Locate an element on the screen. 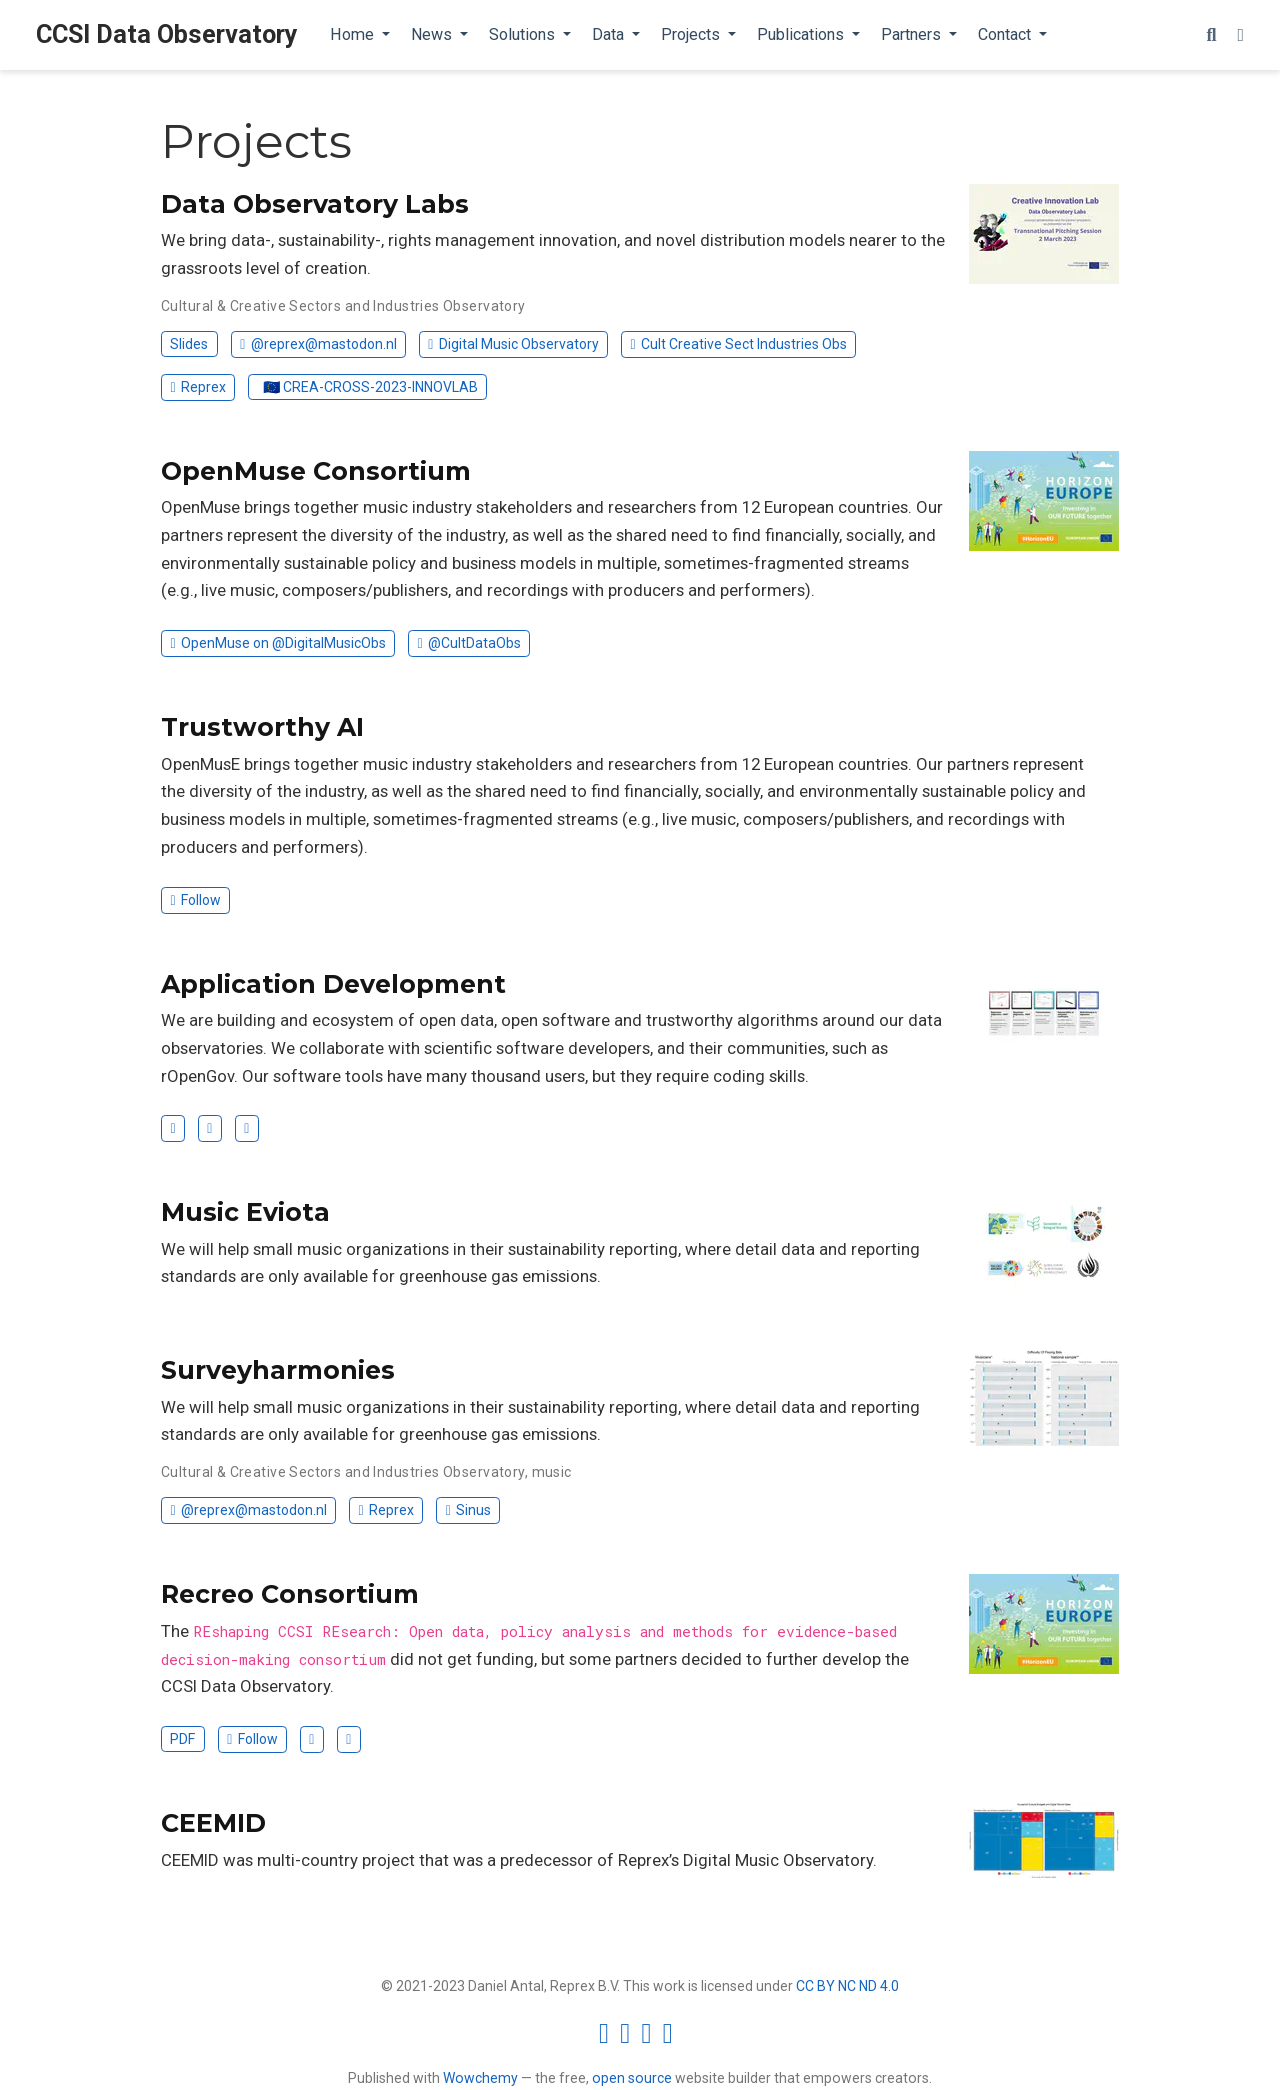 The width and height of the screenshot is (1280, 2090). Slides is located at coordinates (189, 344).